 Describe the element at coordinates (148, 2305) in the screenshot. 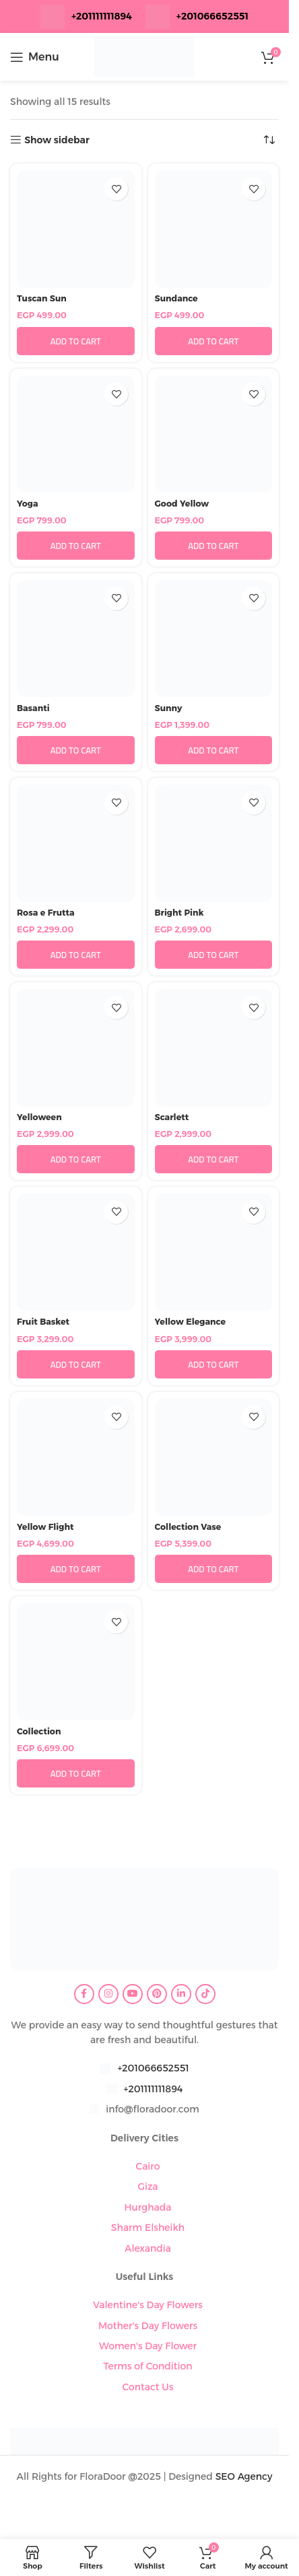

I see `Valentine's Day Flowers` at that location.